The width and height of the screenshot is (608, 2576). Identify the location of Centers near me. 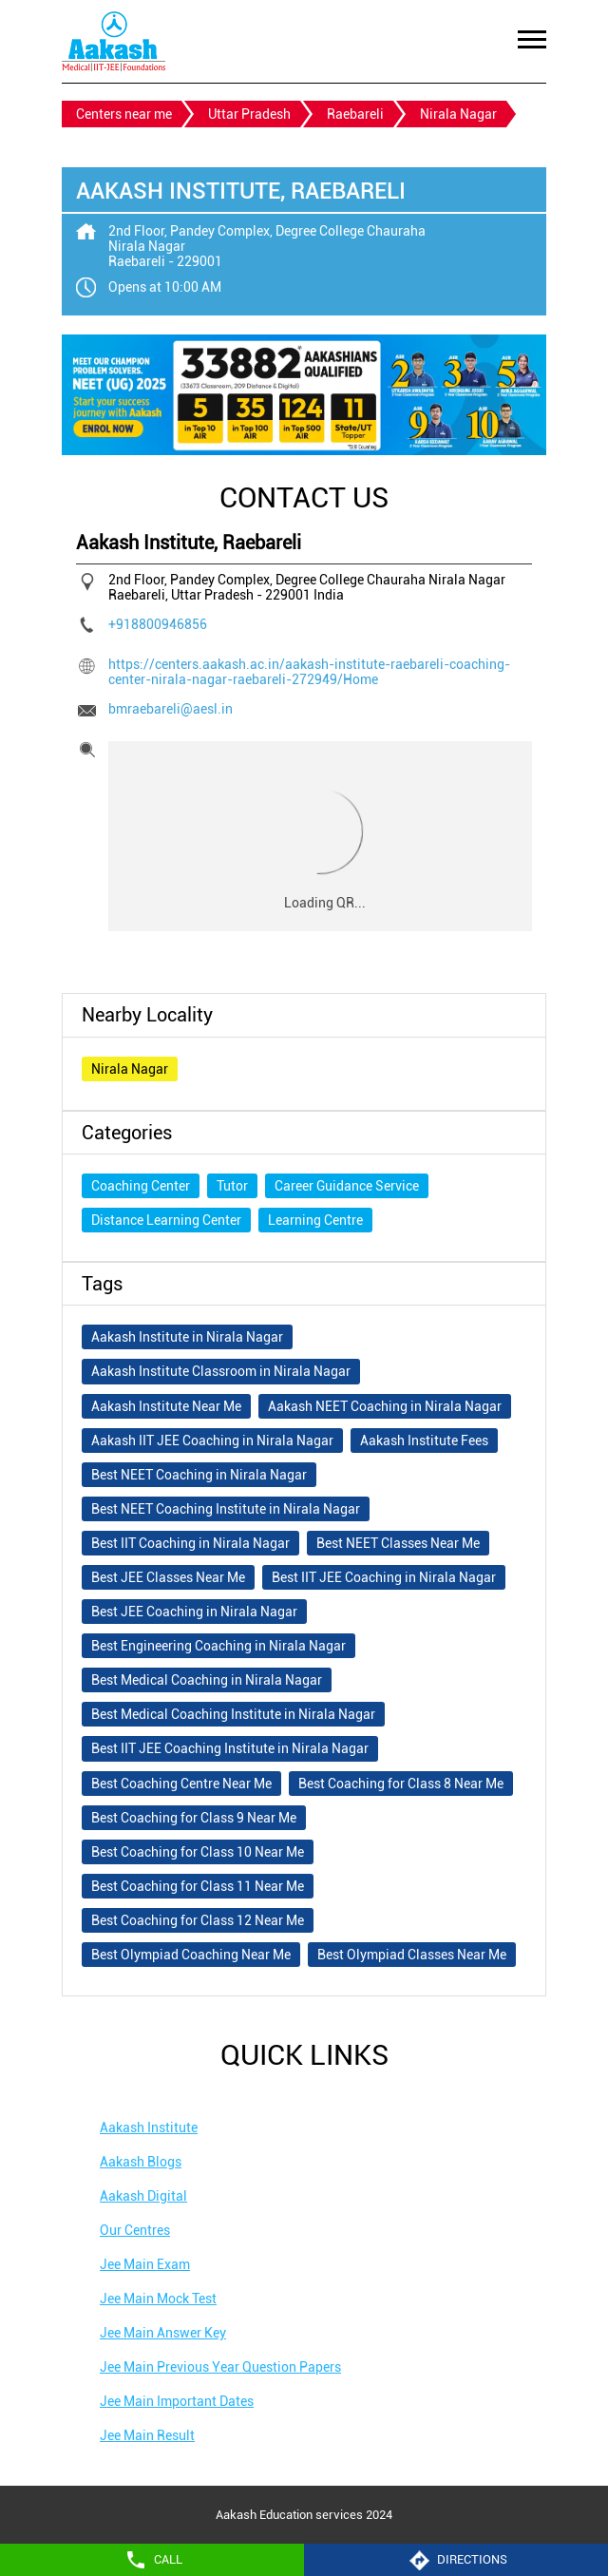
(124, 114).